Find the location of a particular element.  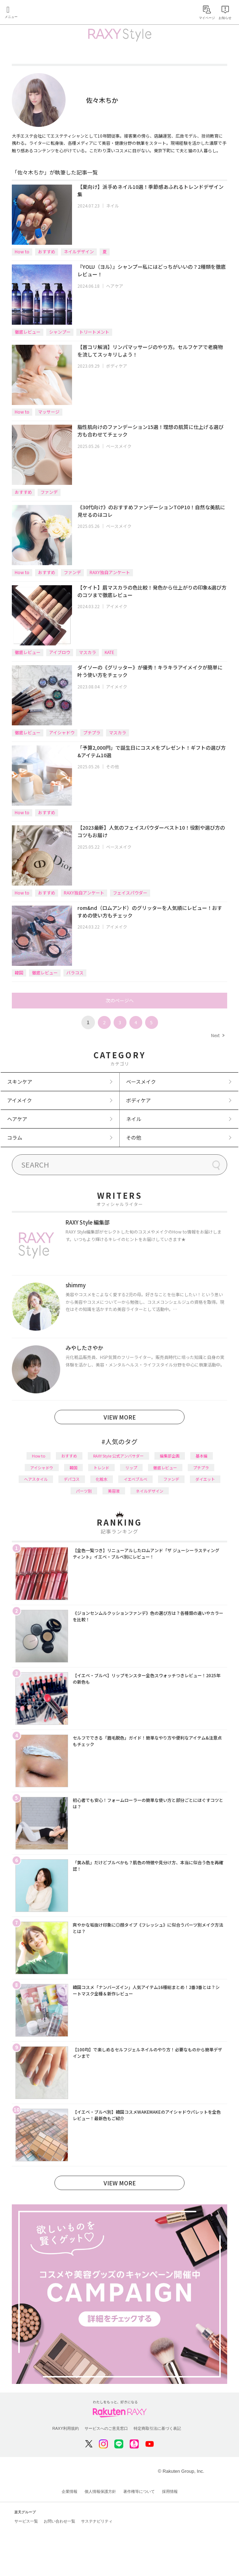

マスカラ is located at coordinates (87, 652).